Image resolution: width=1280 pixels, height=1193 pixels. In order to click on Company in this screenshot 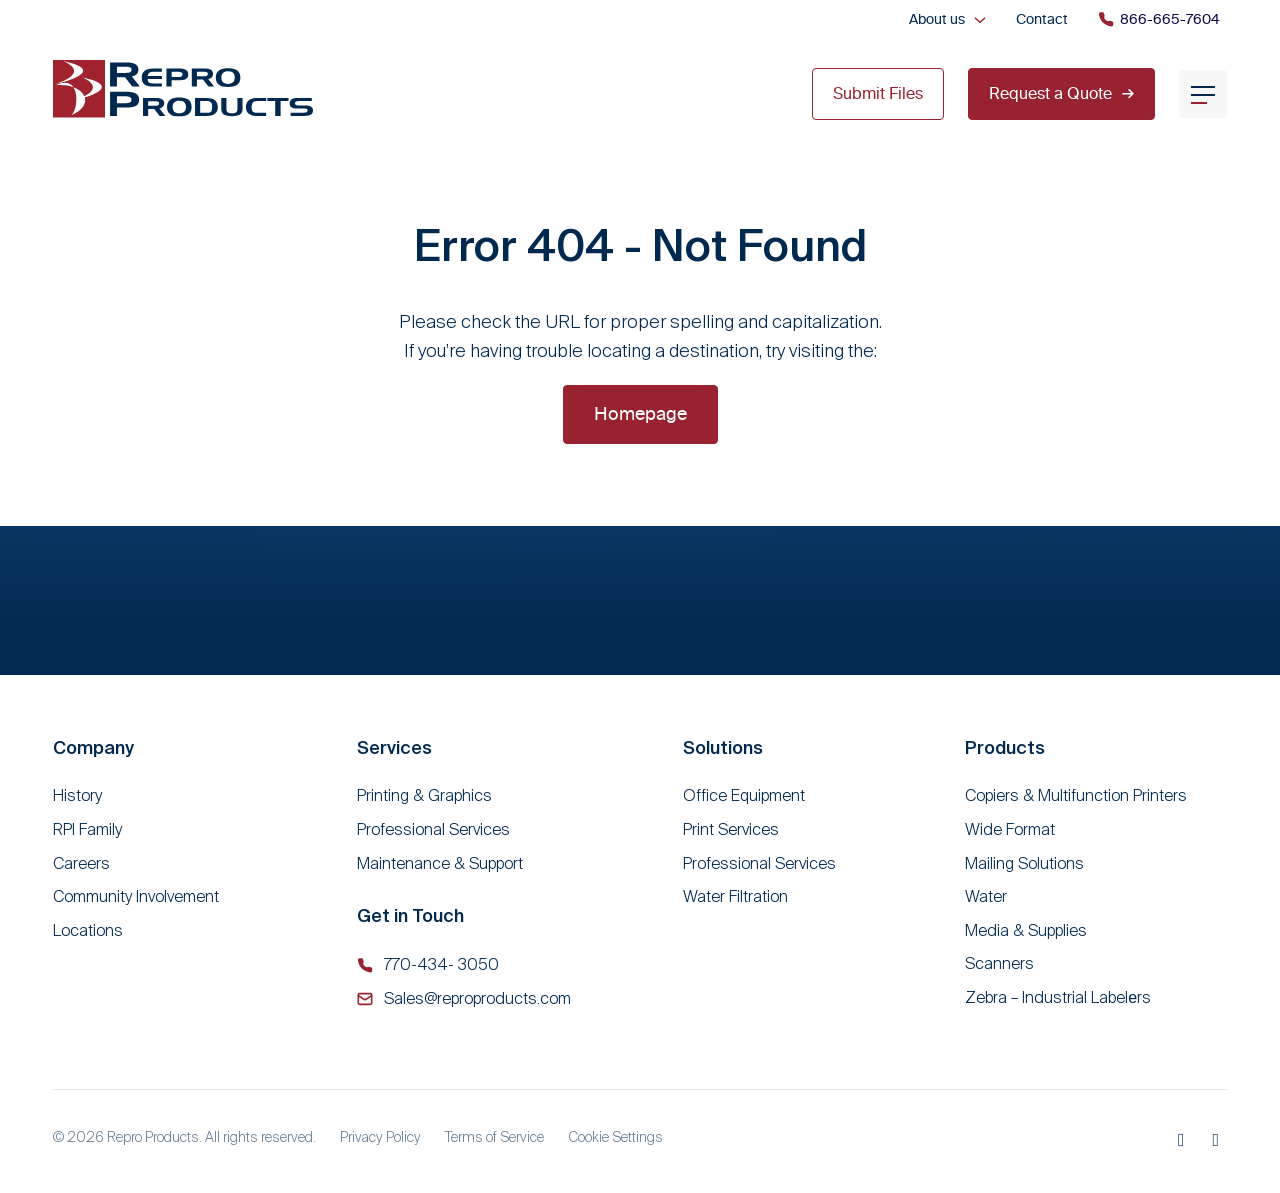, I will do `click(93, 747)`.